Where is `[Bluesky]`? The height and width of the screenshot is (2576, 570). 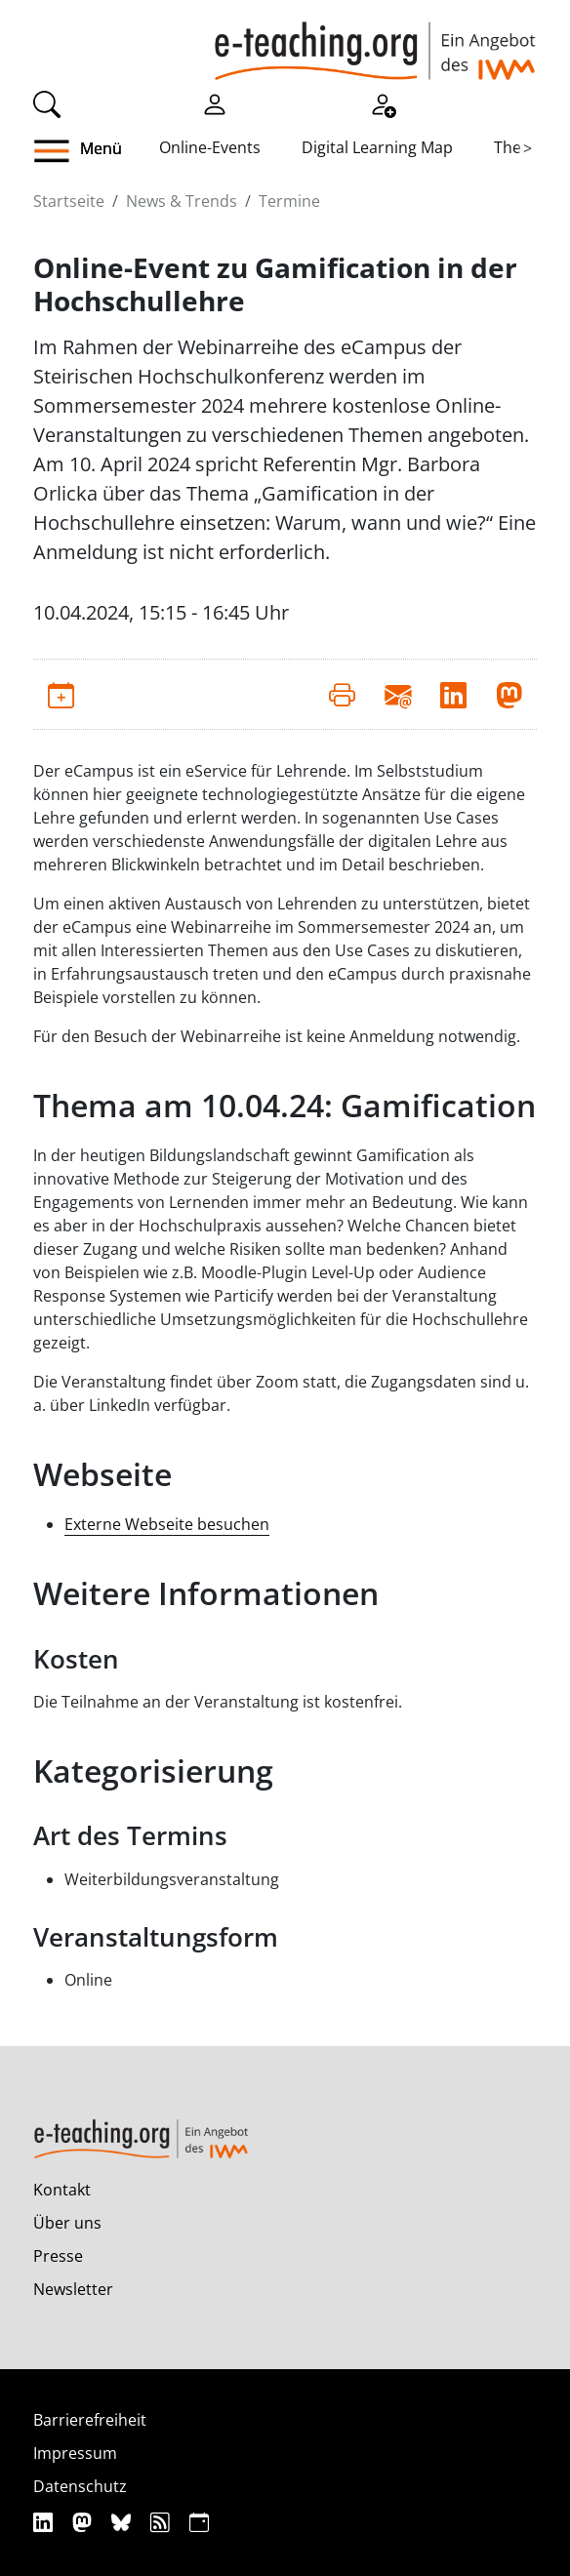
[Bluesky] is located at coordinates (123, 2522).